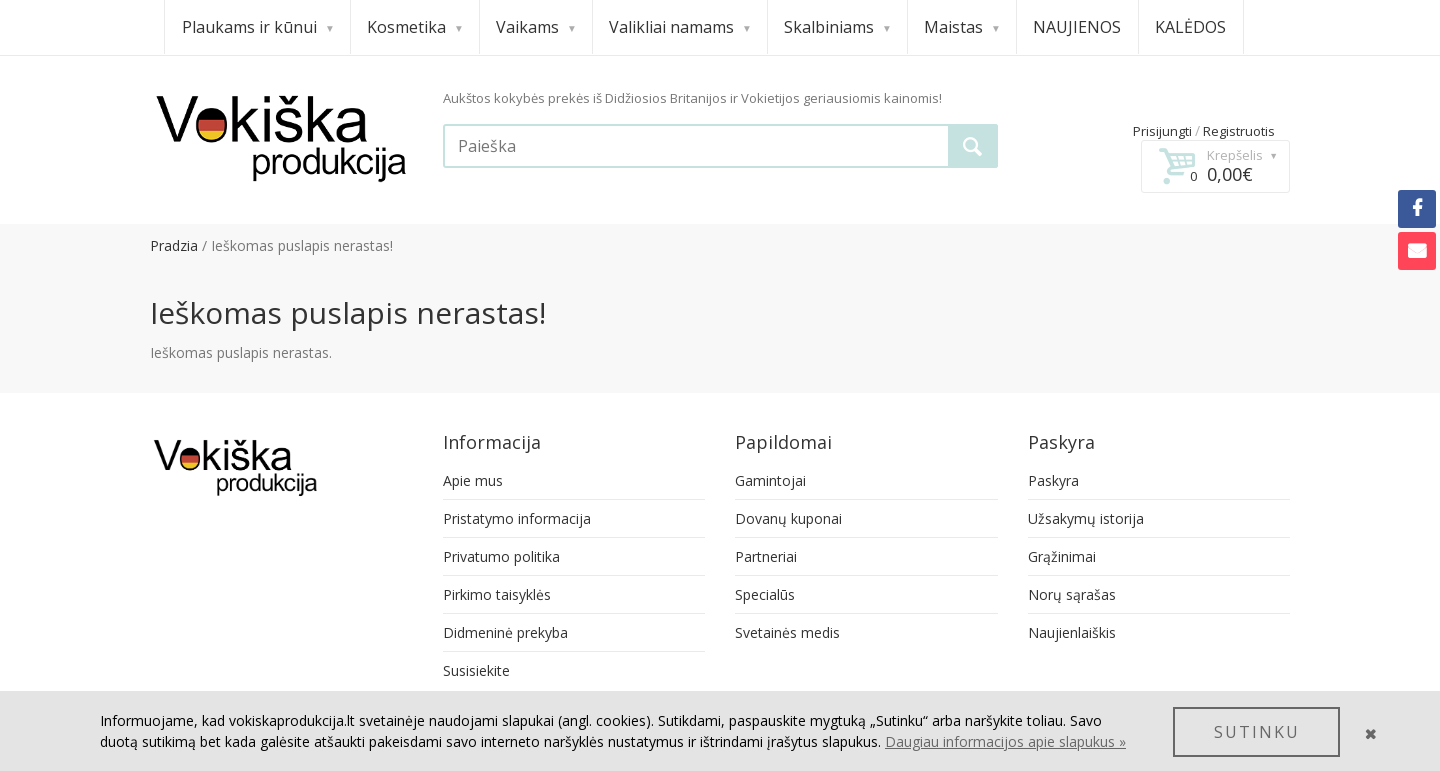 This screenshot has width=1440, height=771. What do you see at coordinates (1190, 27) in the screenshot?
I see `KALĖDOS` at bounding box center [1190, 27].